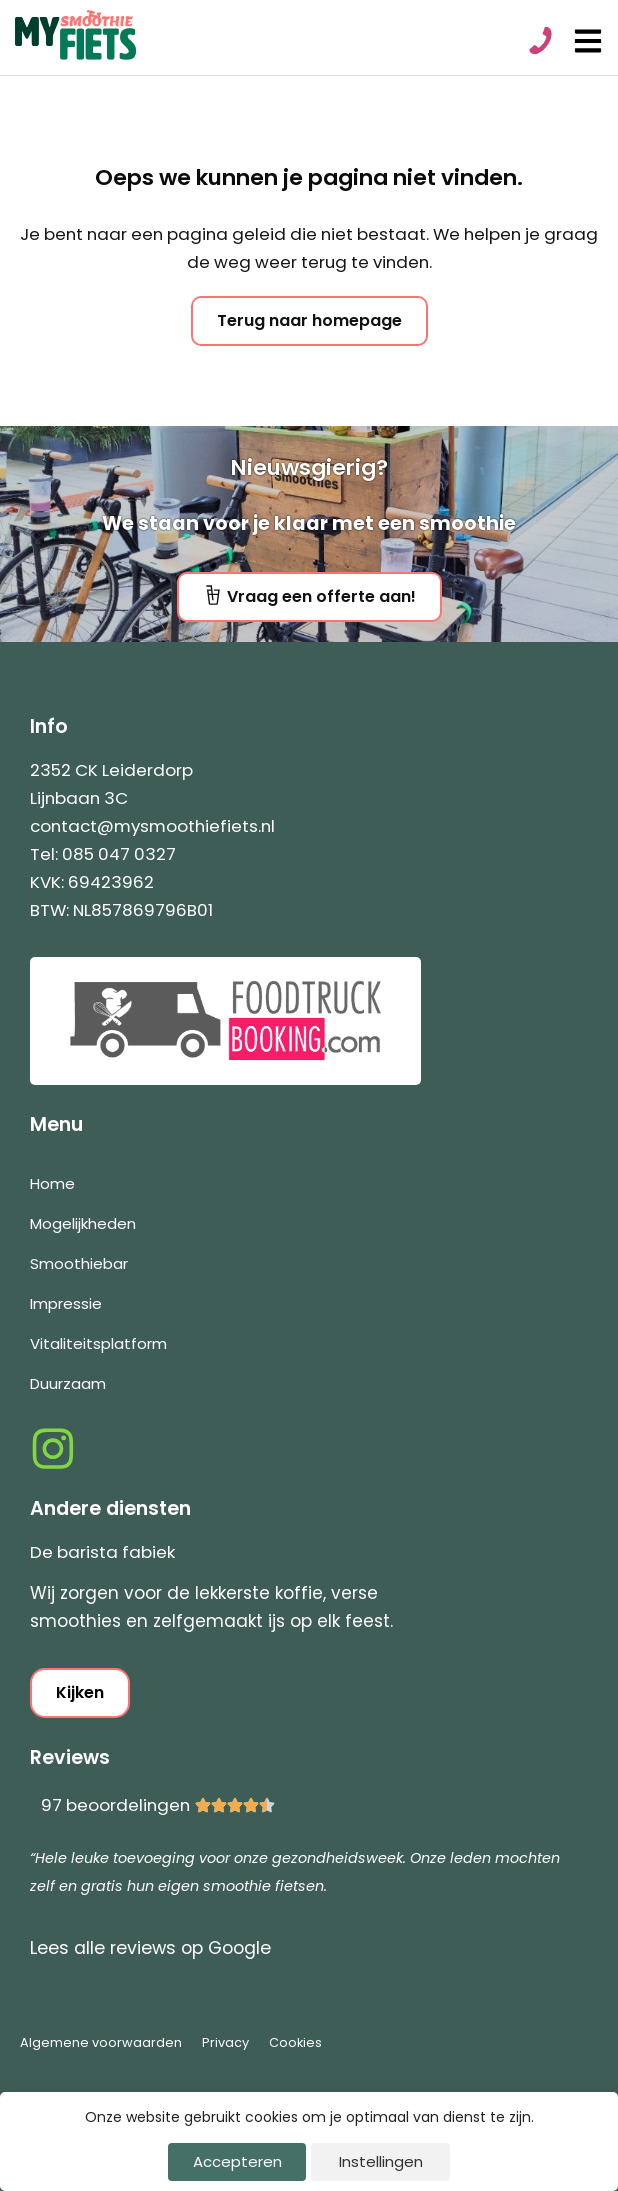 The width and height of the screenshot is (618, 2191). Describe the element at coordinates (52, 1183) in the screenshot. I see `Home` at that location.